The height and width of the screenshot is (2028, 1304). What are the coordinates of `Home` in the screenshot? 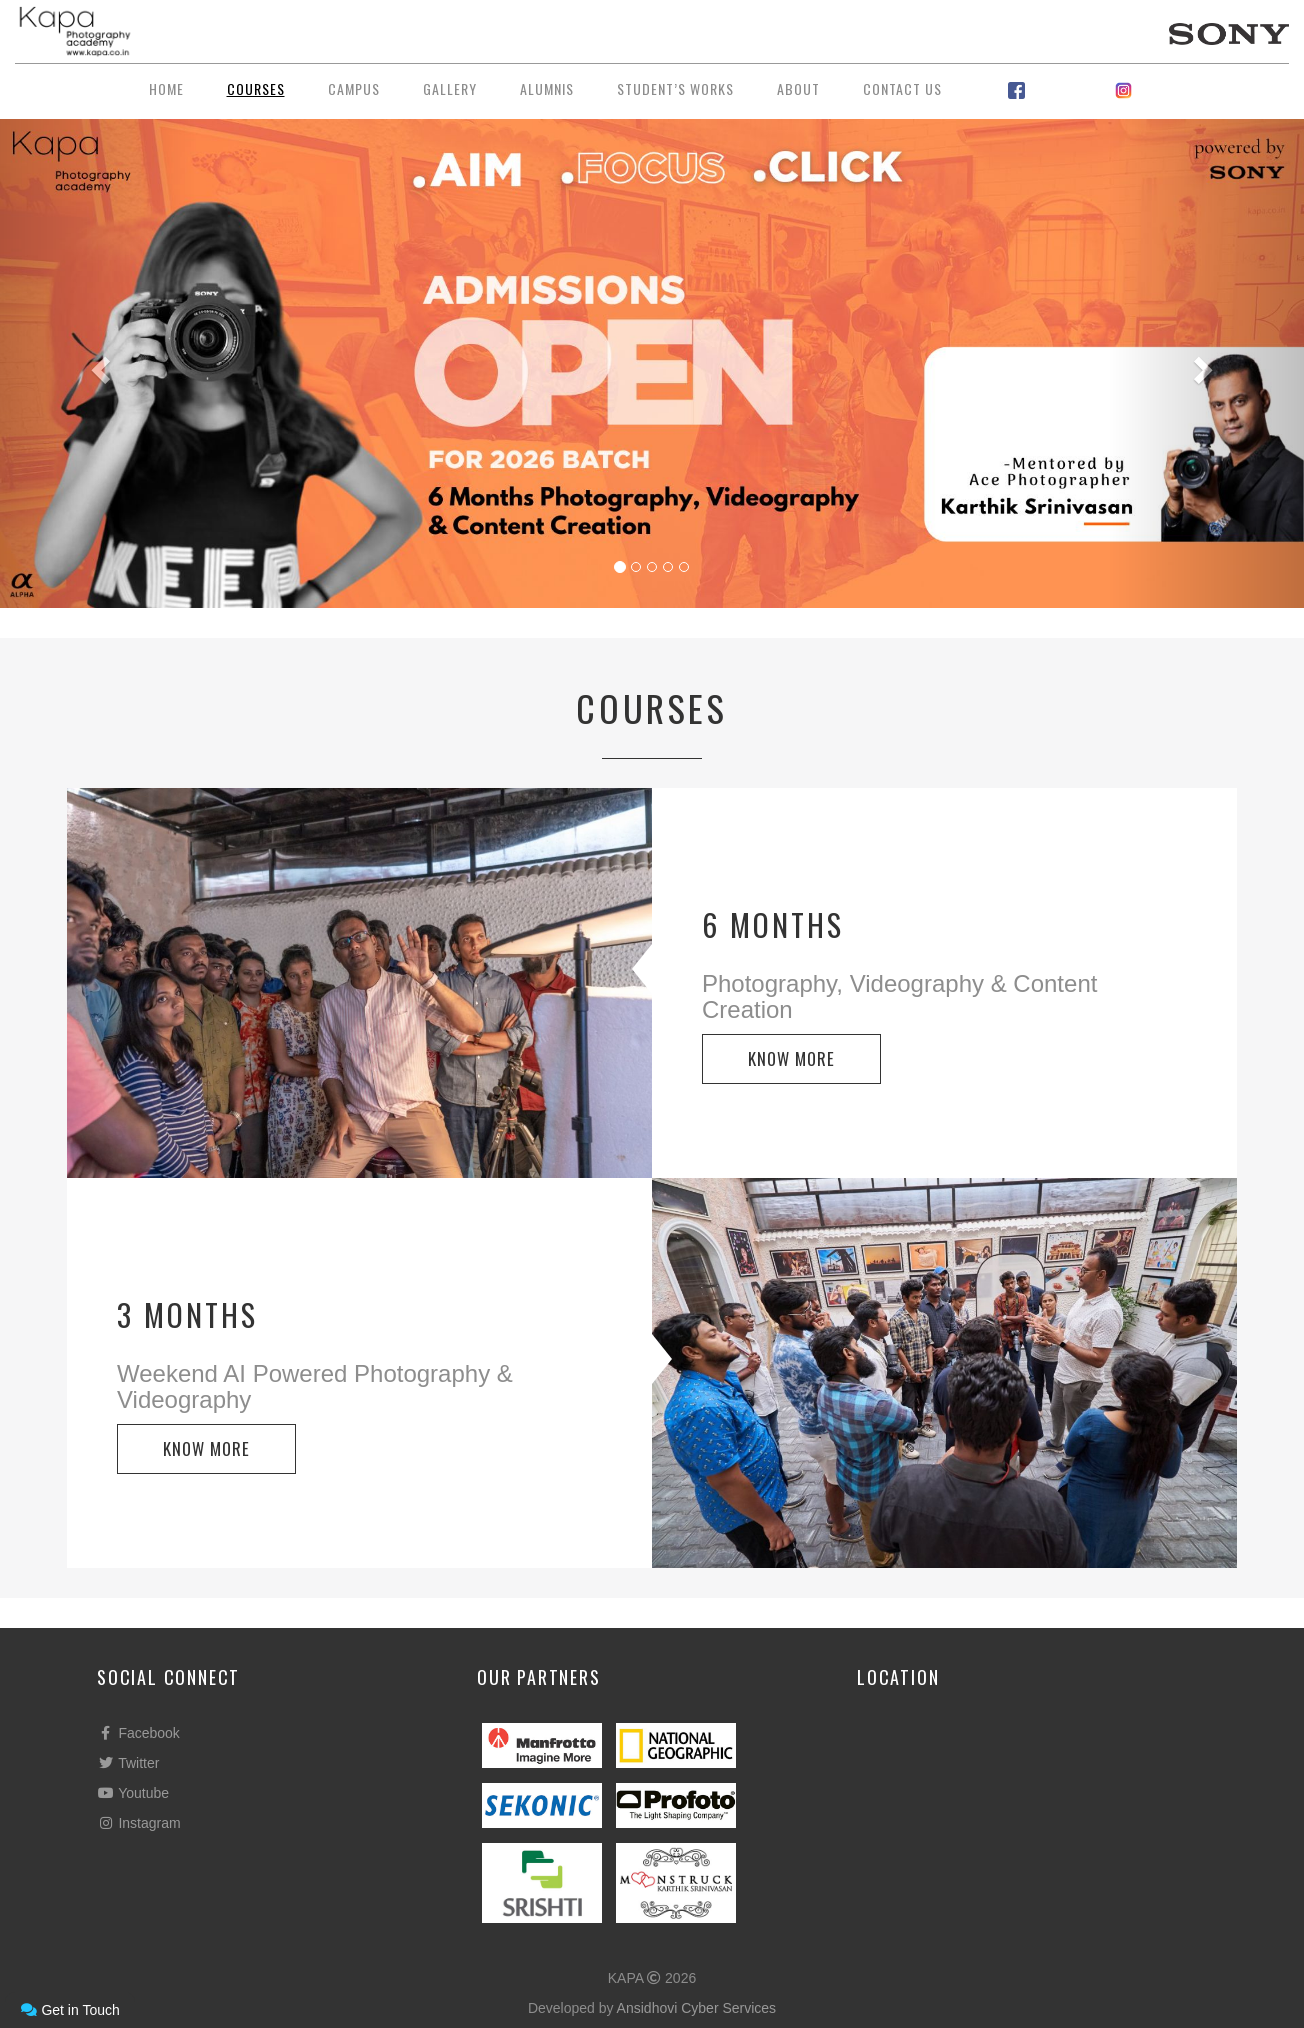 It's located at (166, 88).